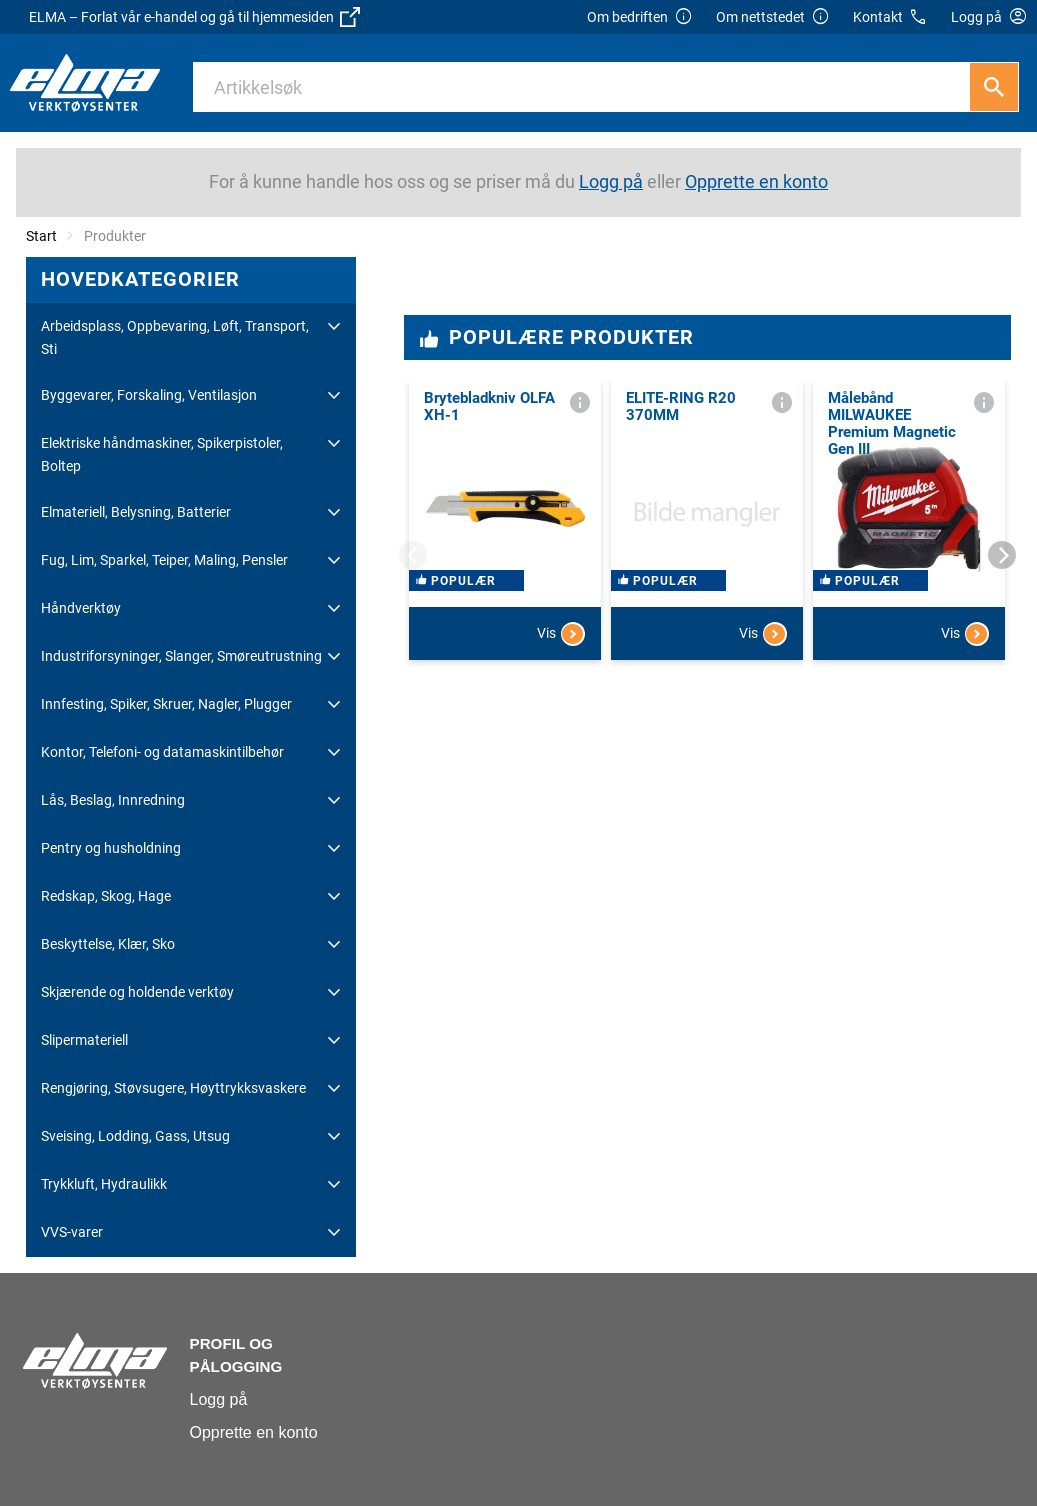  I want to click on ELMA – Forlat vår e-handel og gå til hjemmesiden, so click(194, 17).